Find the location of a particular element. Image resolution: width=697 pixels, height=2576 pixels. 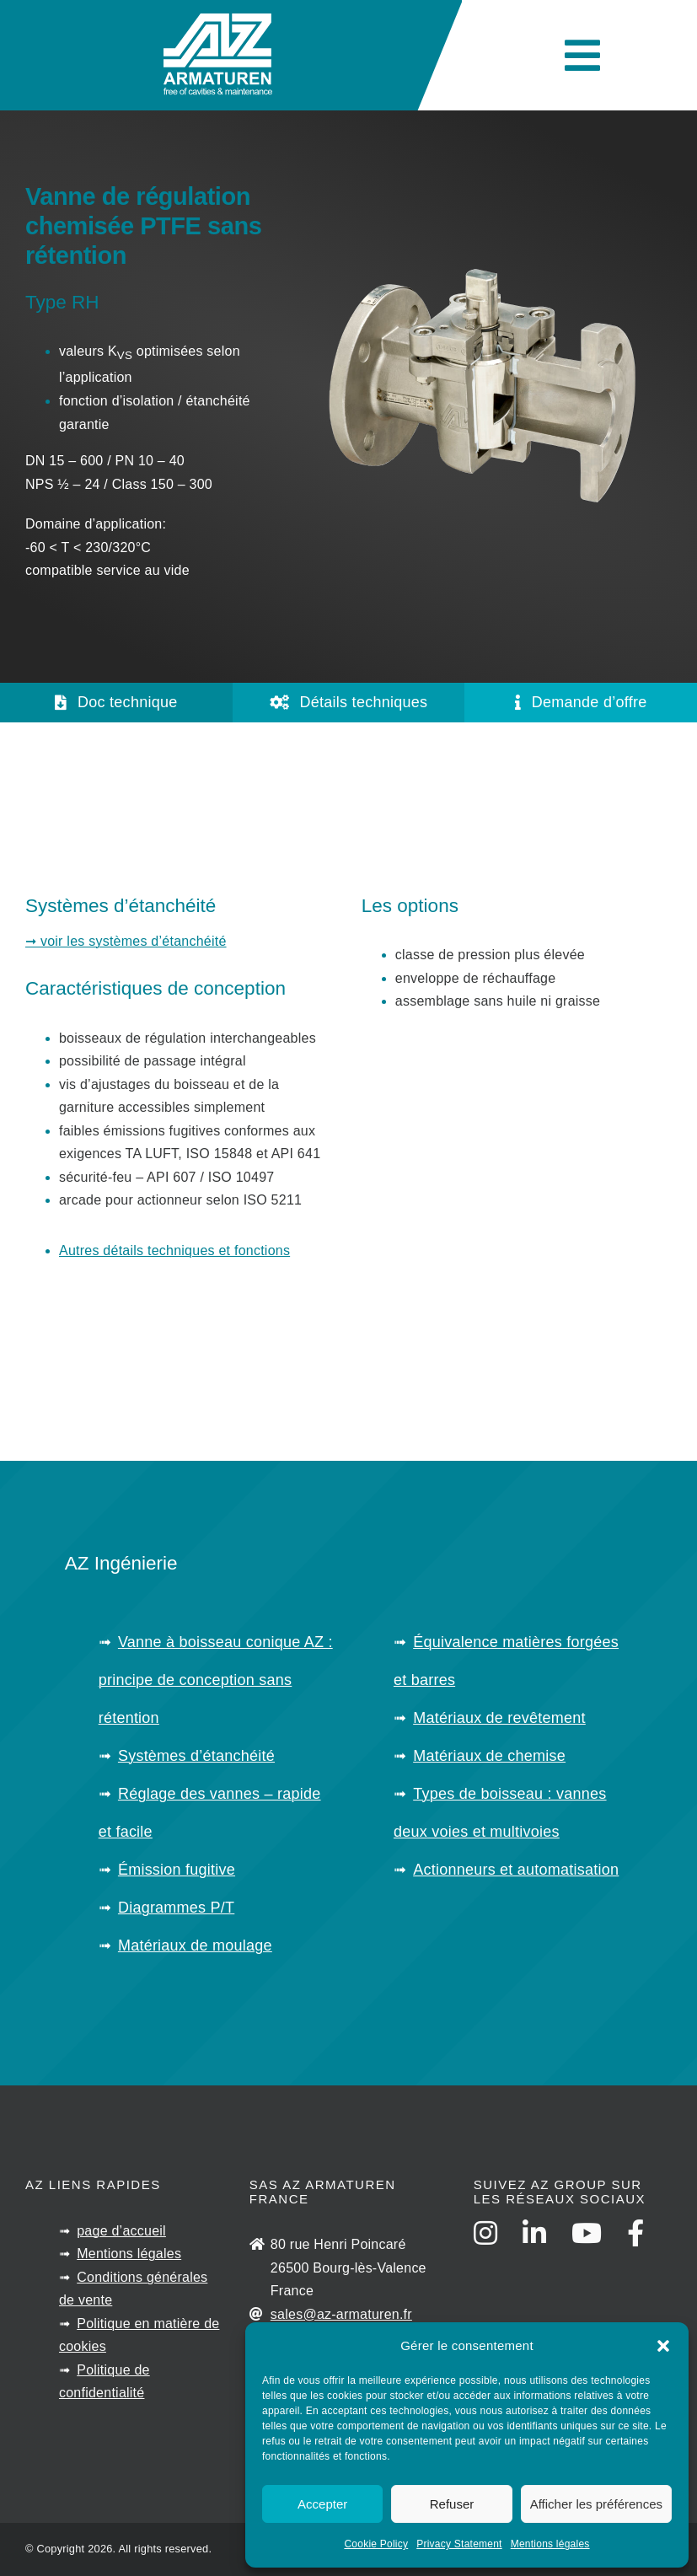

Cookie Policy is located at coordinates (376, 2544).